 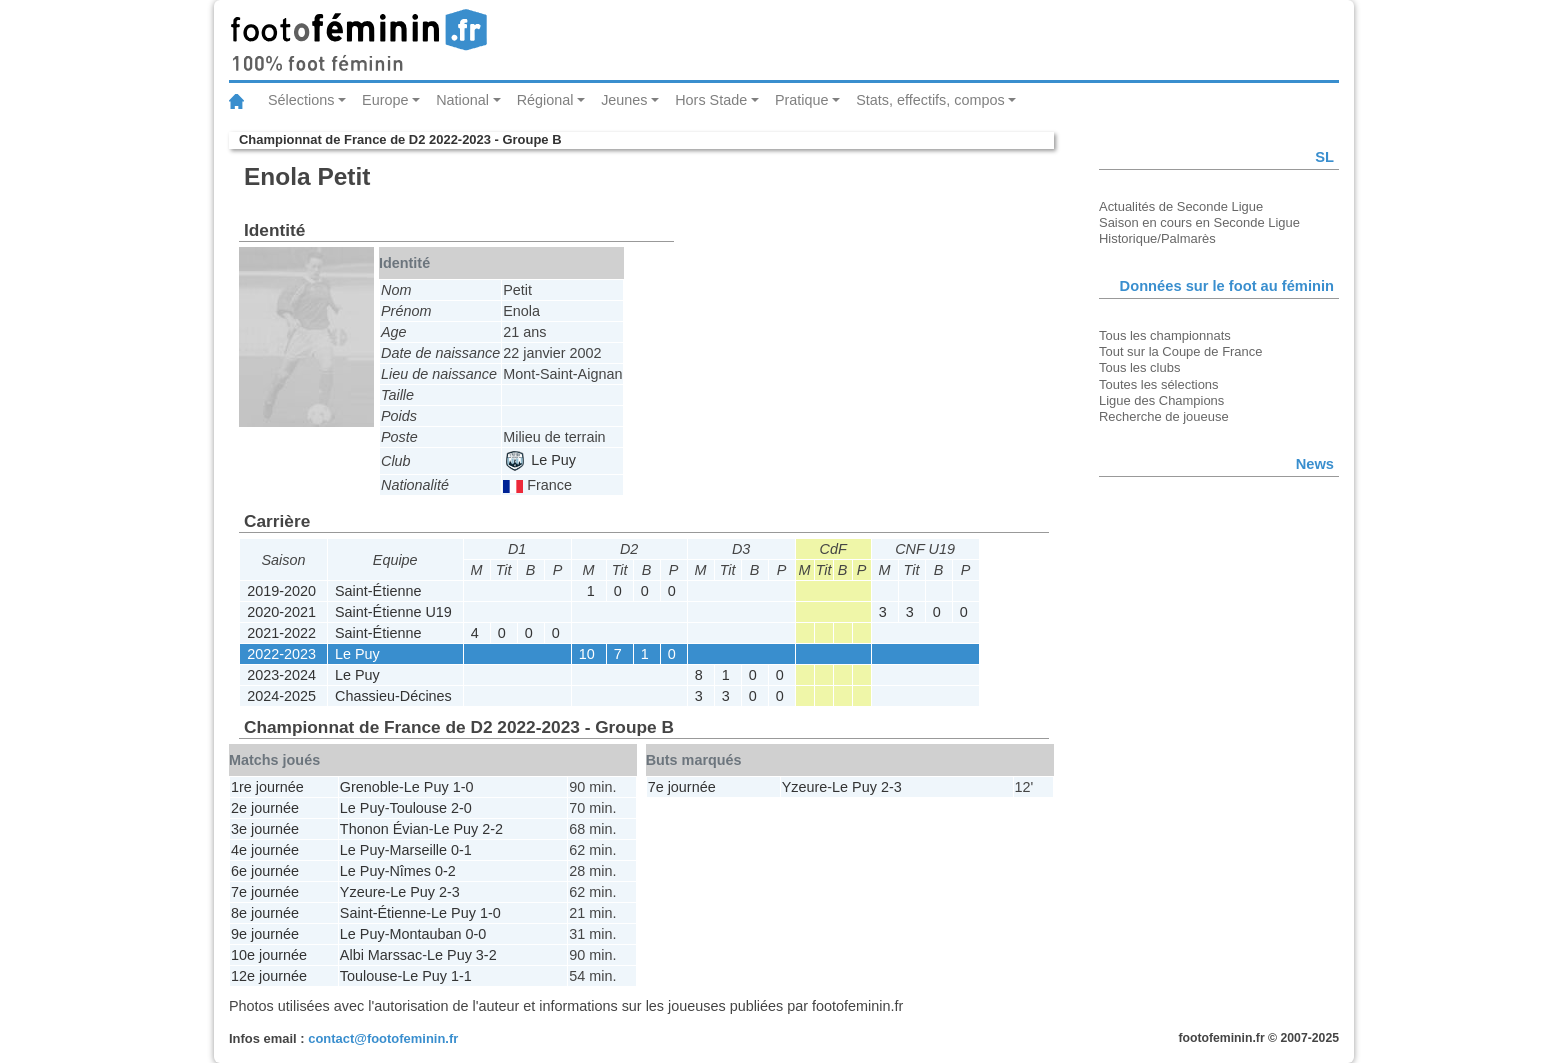 I want to click on Hors Stade, so click(x=711, y=100).